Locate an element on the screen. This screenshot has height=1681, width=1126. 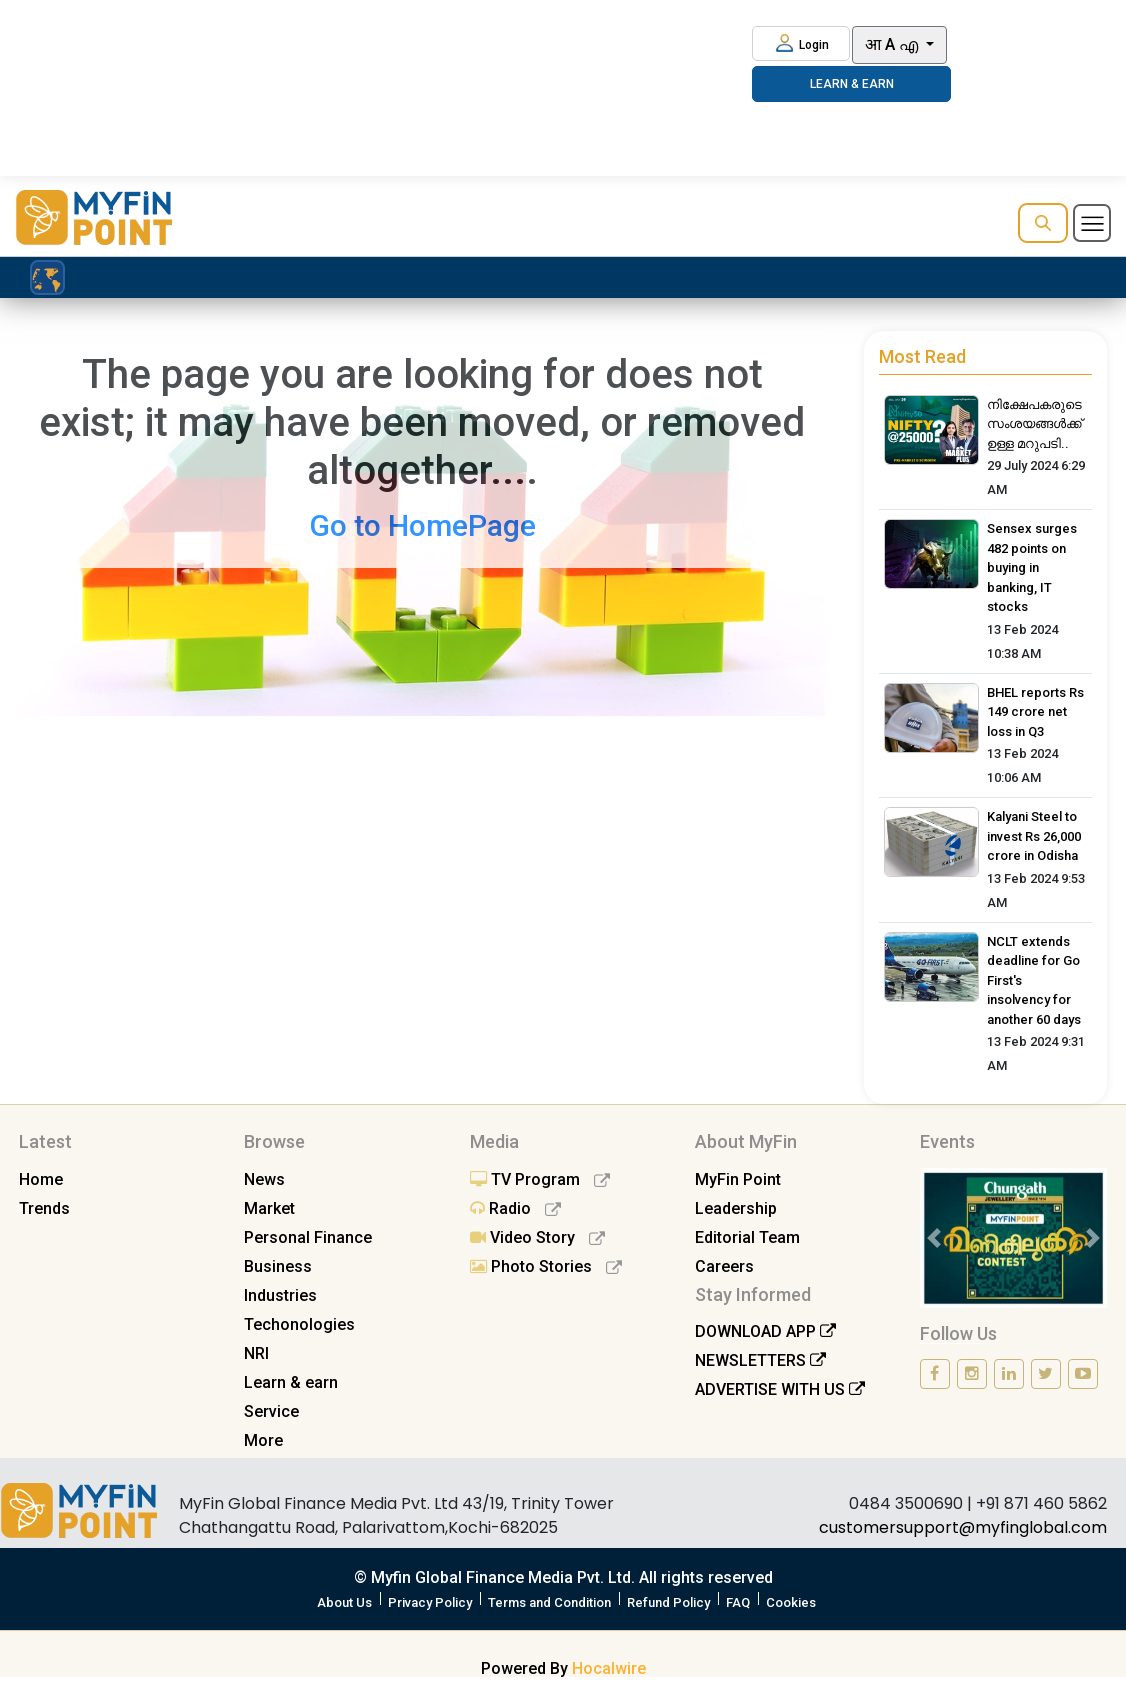
Refund Policy is located at coordinates (668, 1602).